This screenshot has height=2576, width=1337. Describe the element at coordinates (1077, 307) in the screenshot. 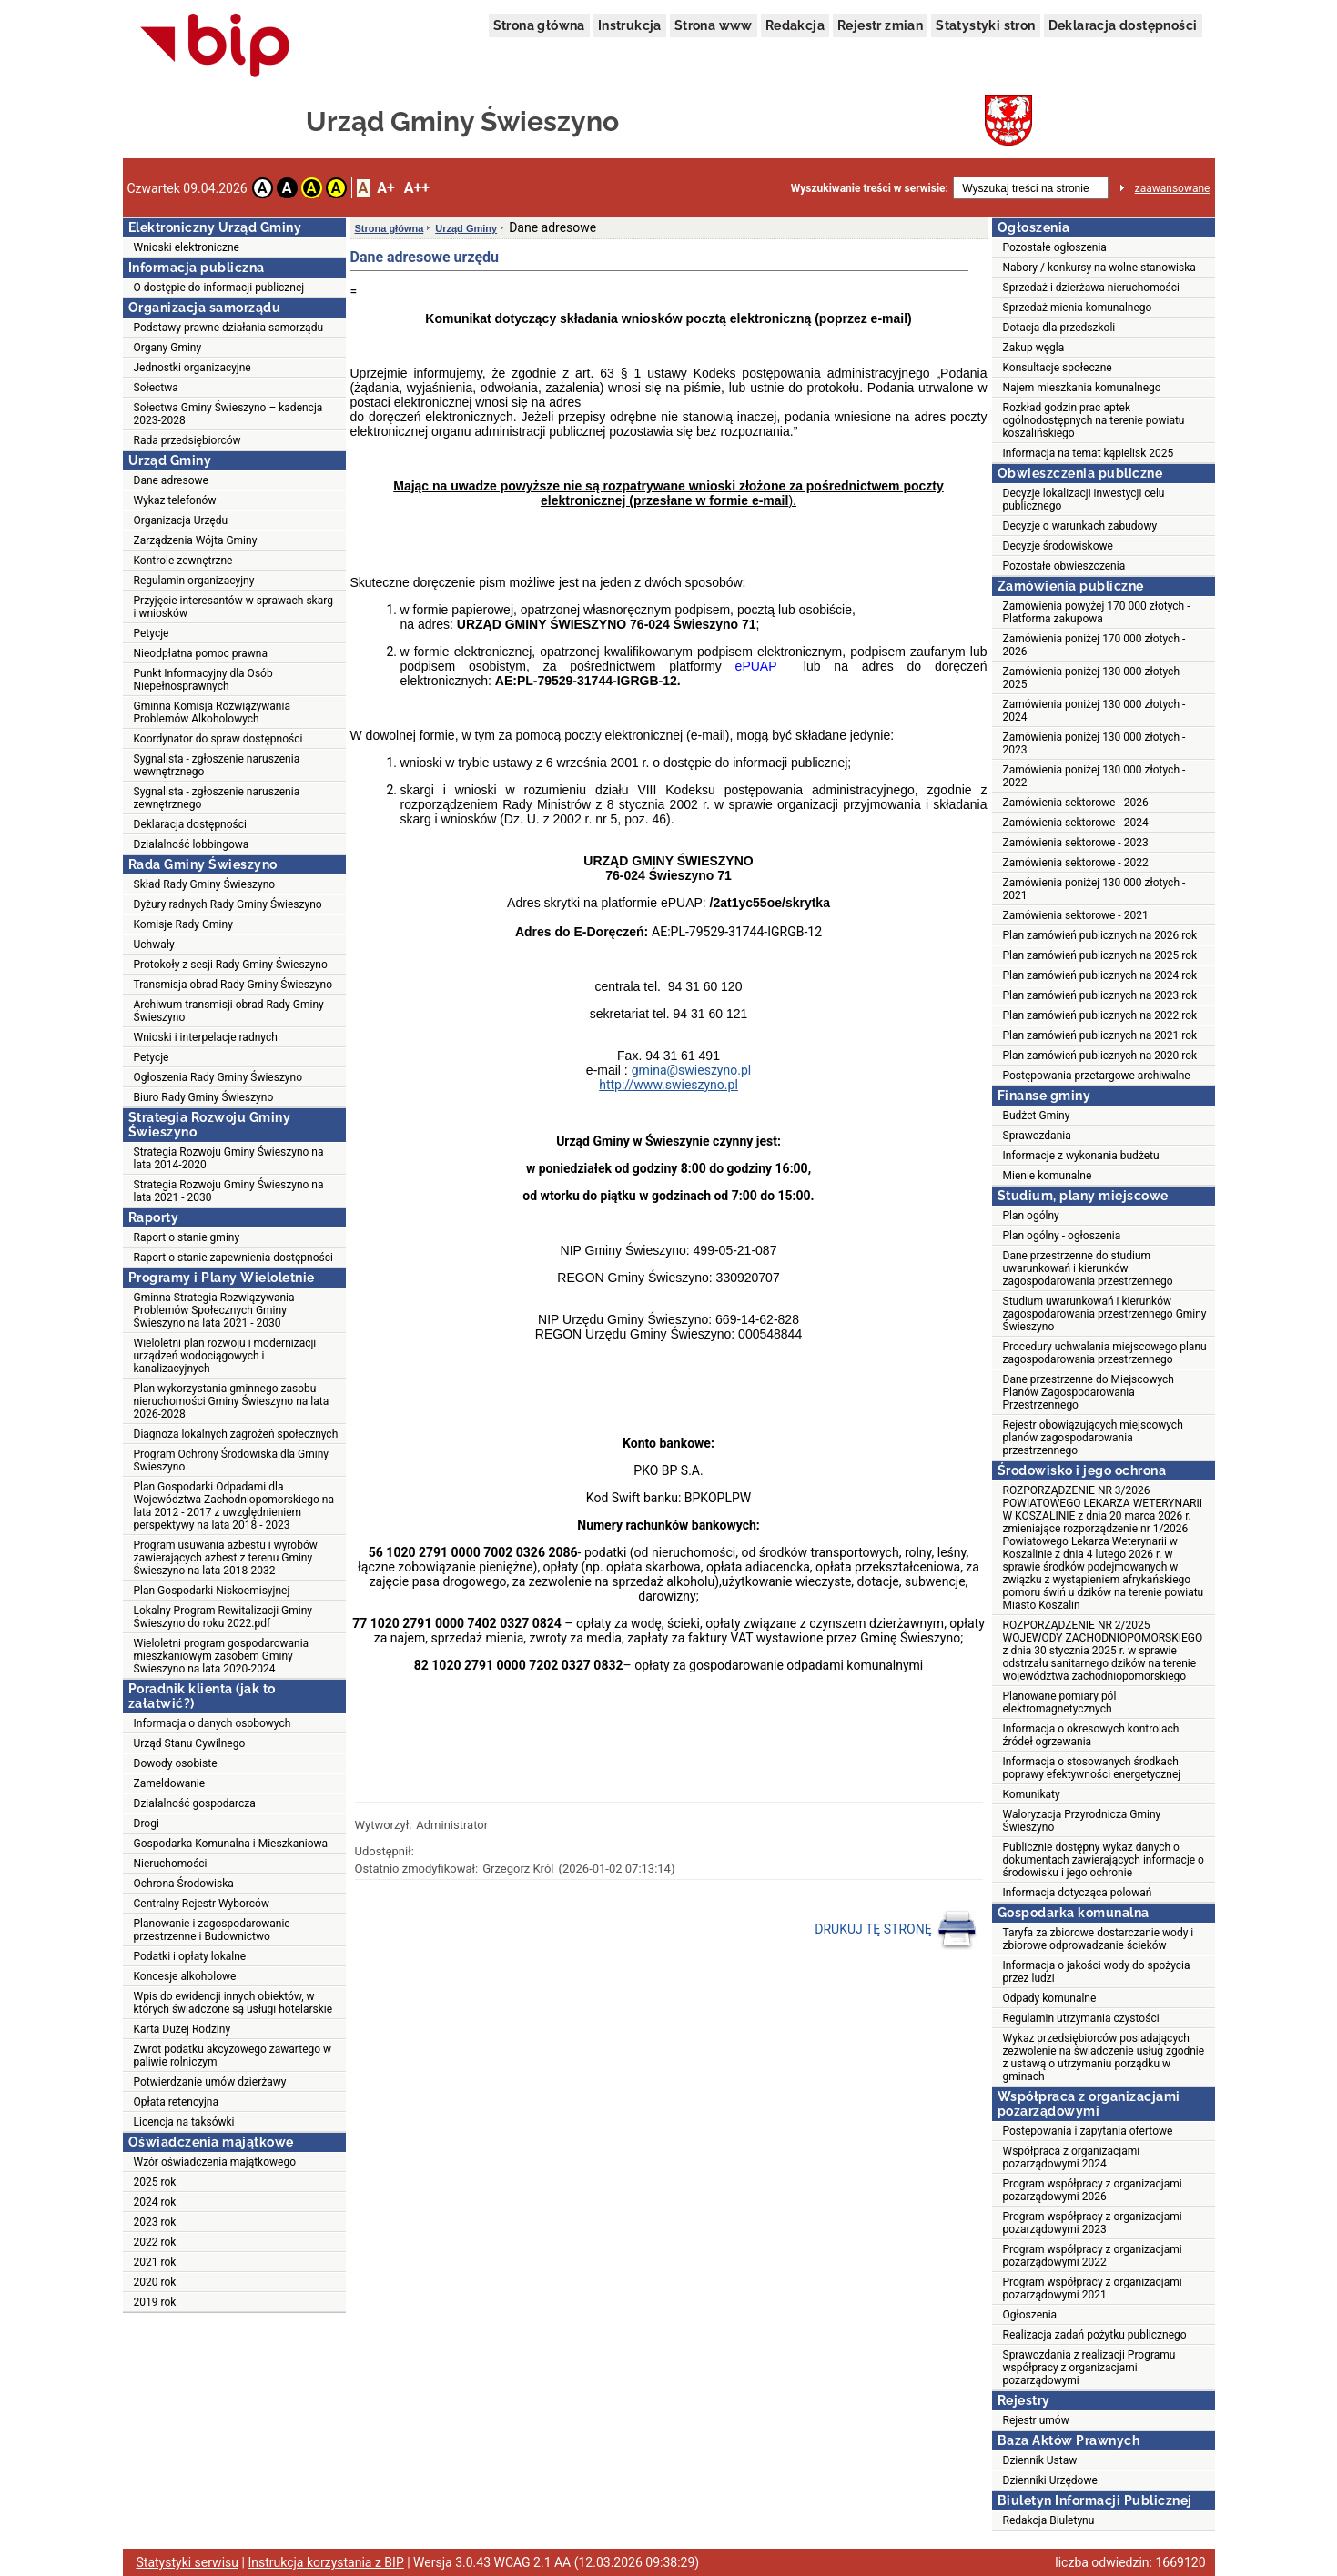

I see `Sprzedaż mienia komunalnego` at that location.